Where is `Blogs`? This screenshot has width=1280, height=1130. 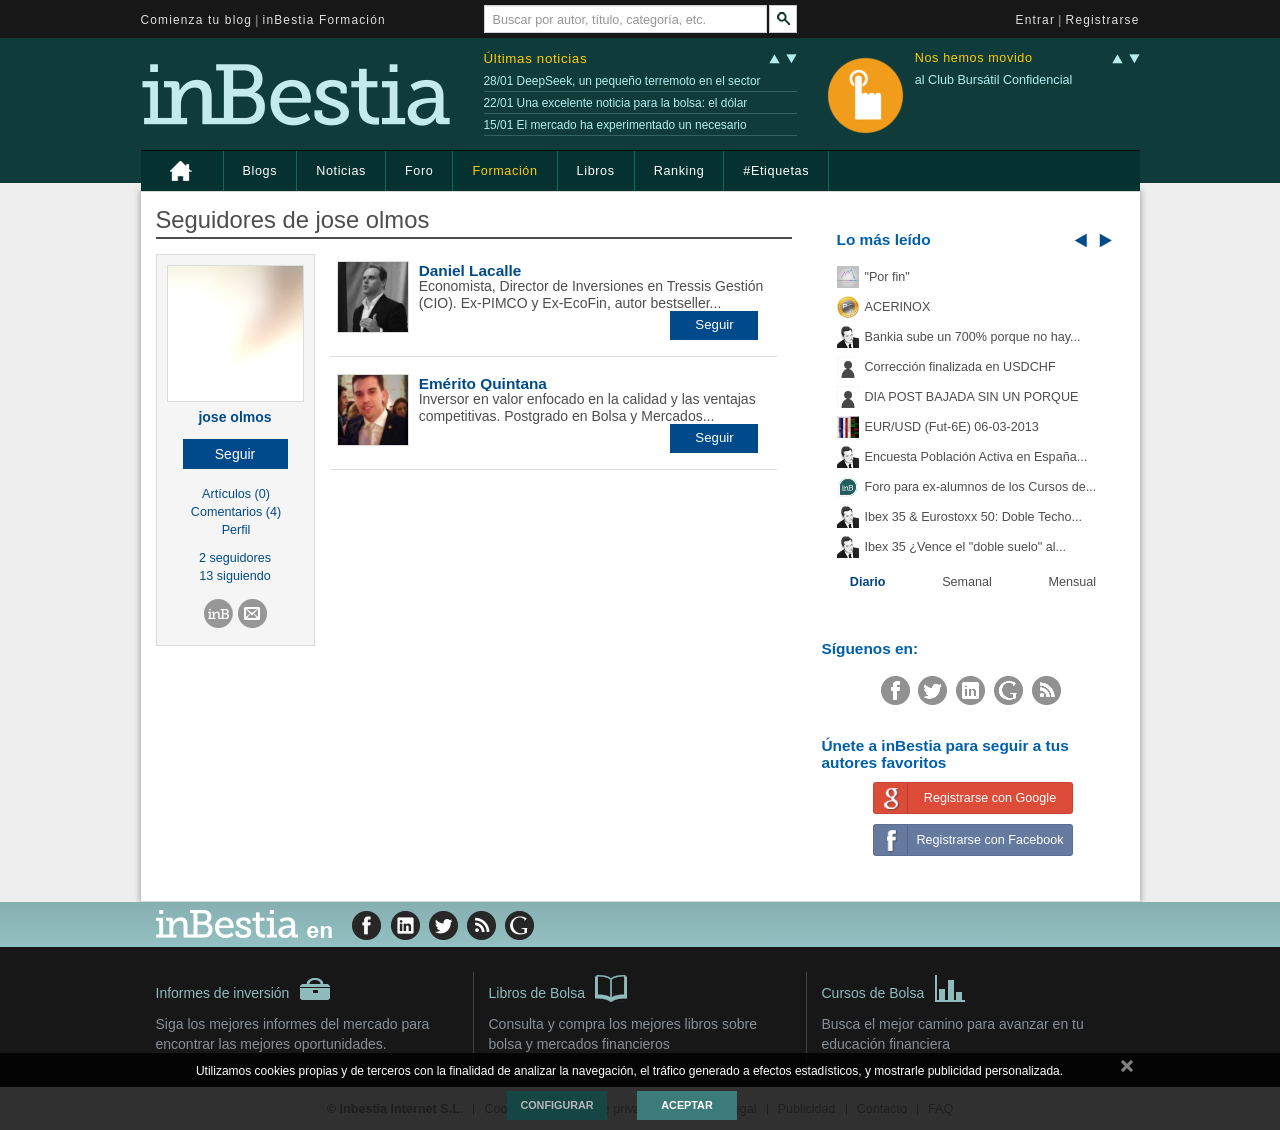
Blogs is located at coordinates (260, 171).